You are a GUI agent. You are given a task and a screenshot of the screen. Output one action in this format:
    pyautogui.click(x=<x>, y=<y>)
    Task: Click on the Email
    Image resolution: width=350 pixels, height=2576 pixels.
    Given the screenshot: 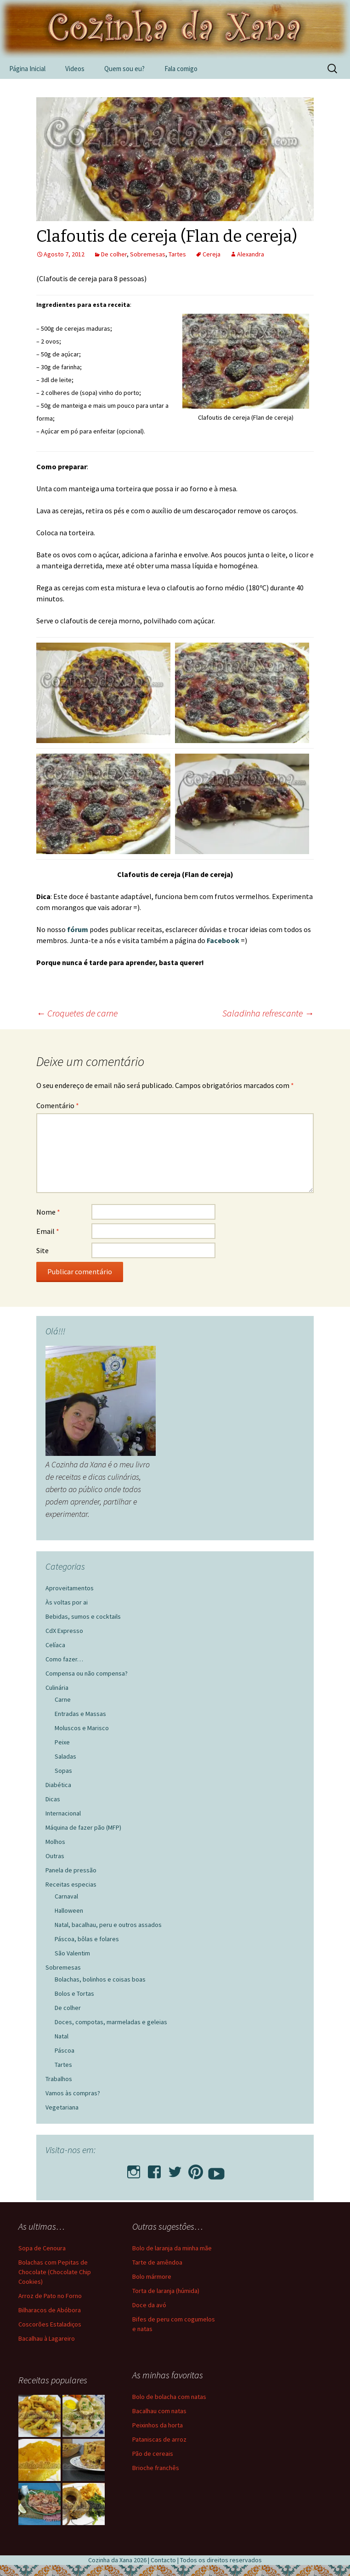 What is the action you would take?
    pyautogui.click(x=47, y=1231)
    